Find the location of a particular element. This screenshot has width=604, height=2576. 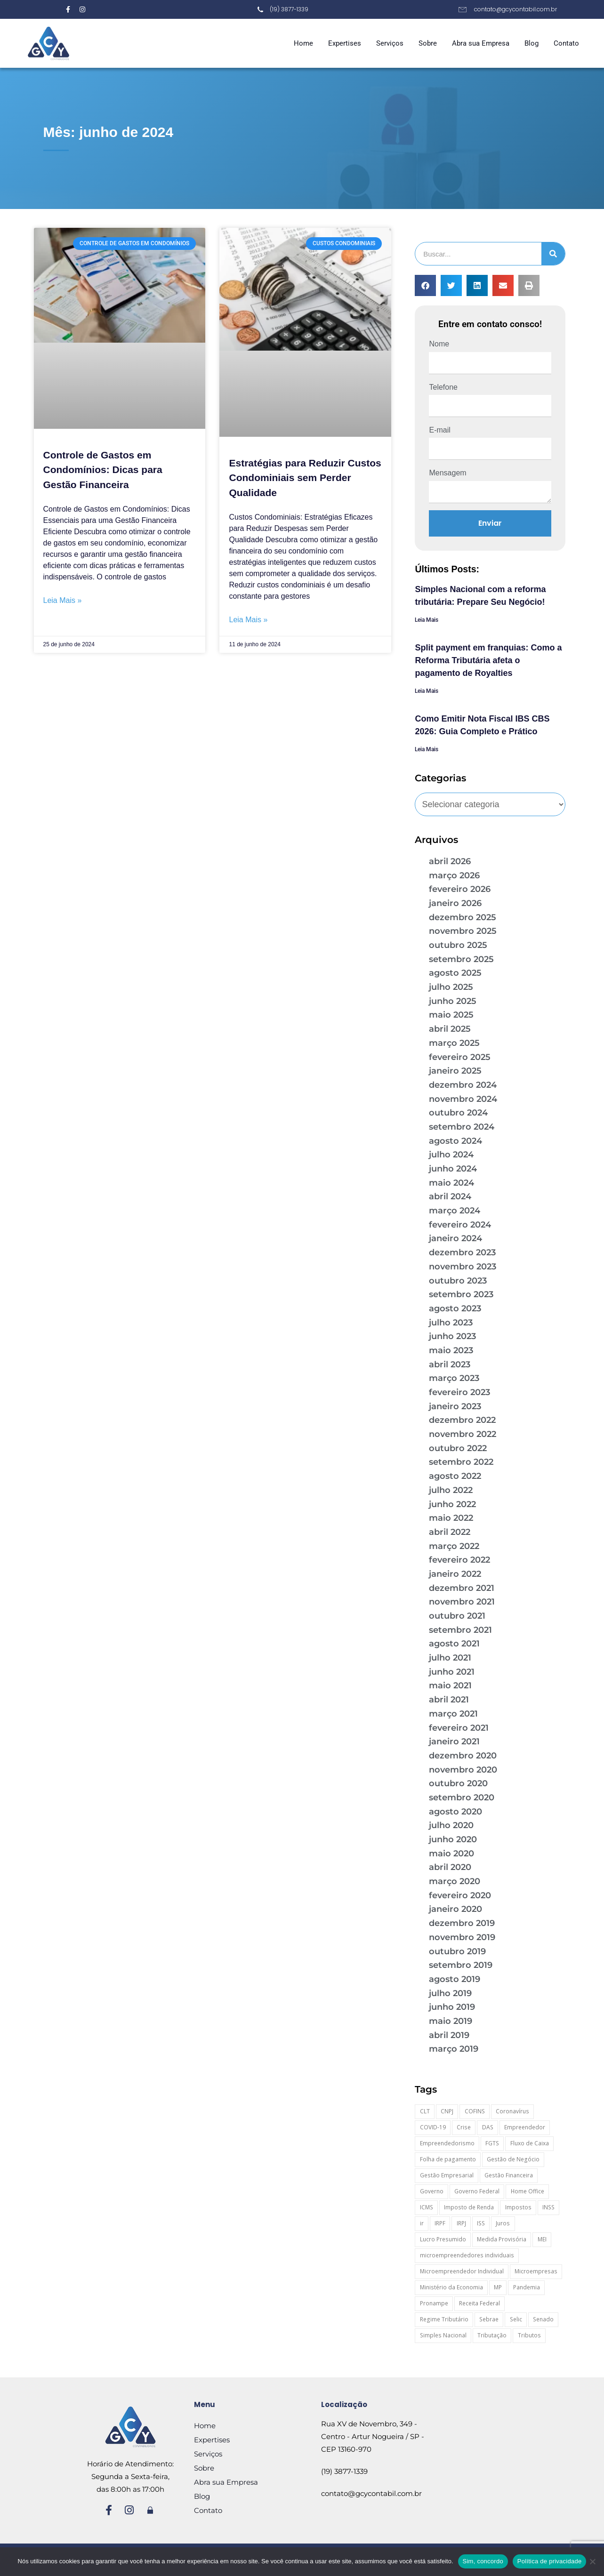

setembro 2024 is located at coordinates (461, 1127).